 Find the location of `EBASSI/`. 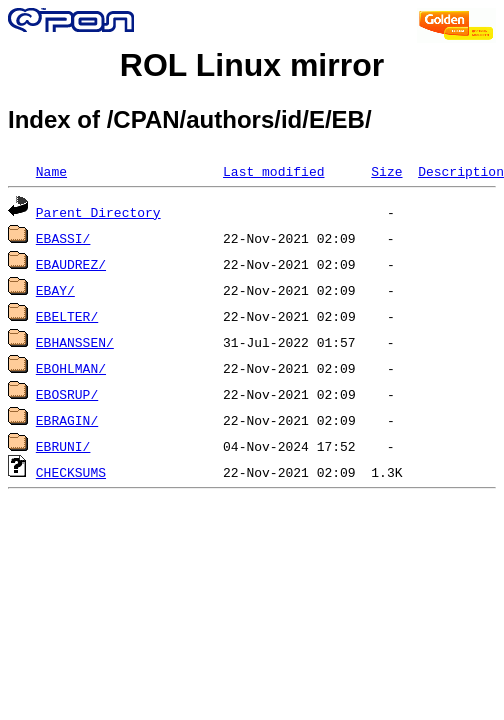

EBASSI/ is located at coordinates (63, 238).